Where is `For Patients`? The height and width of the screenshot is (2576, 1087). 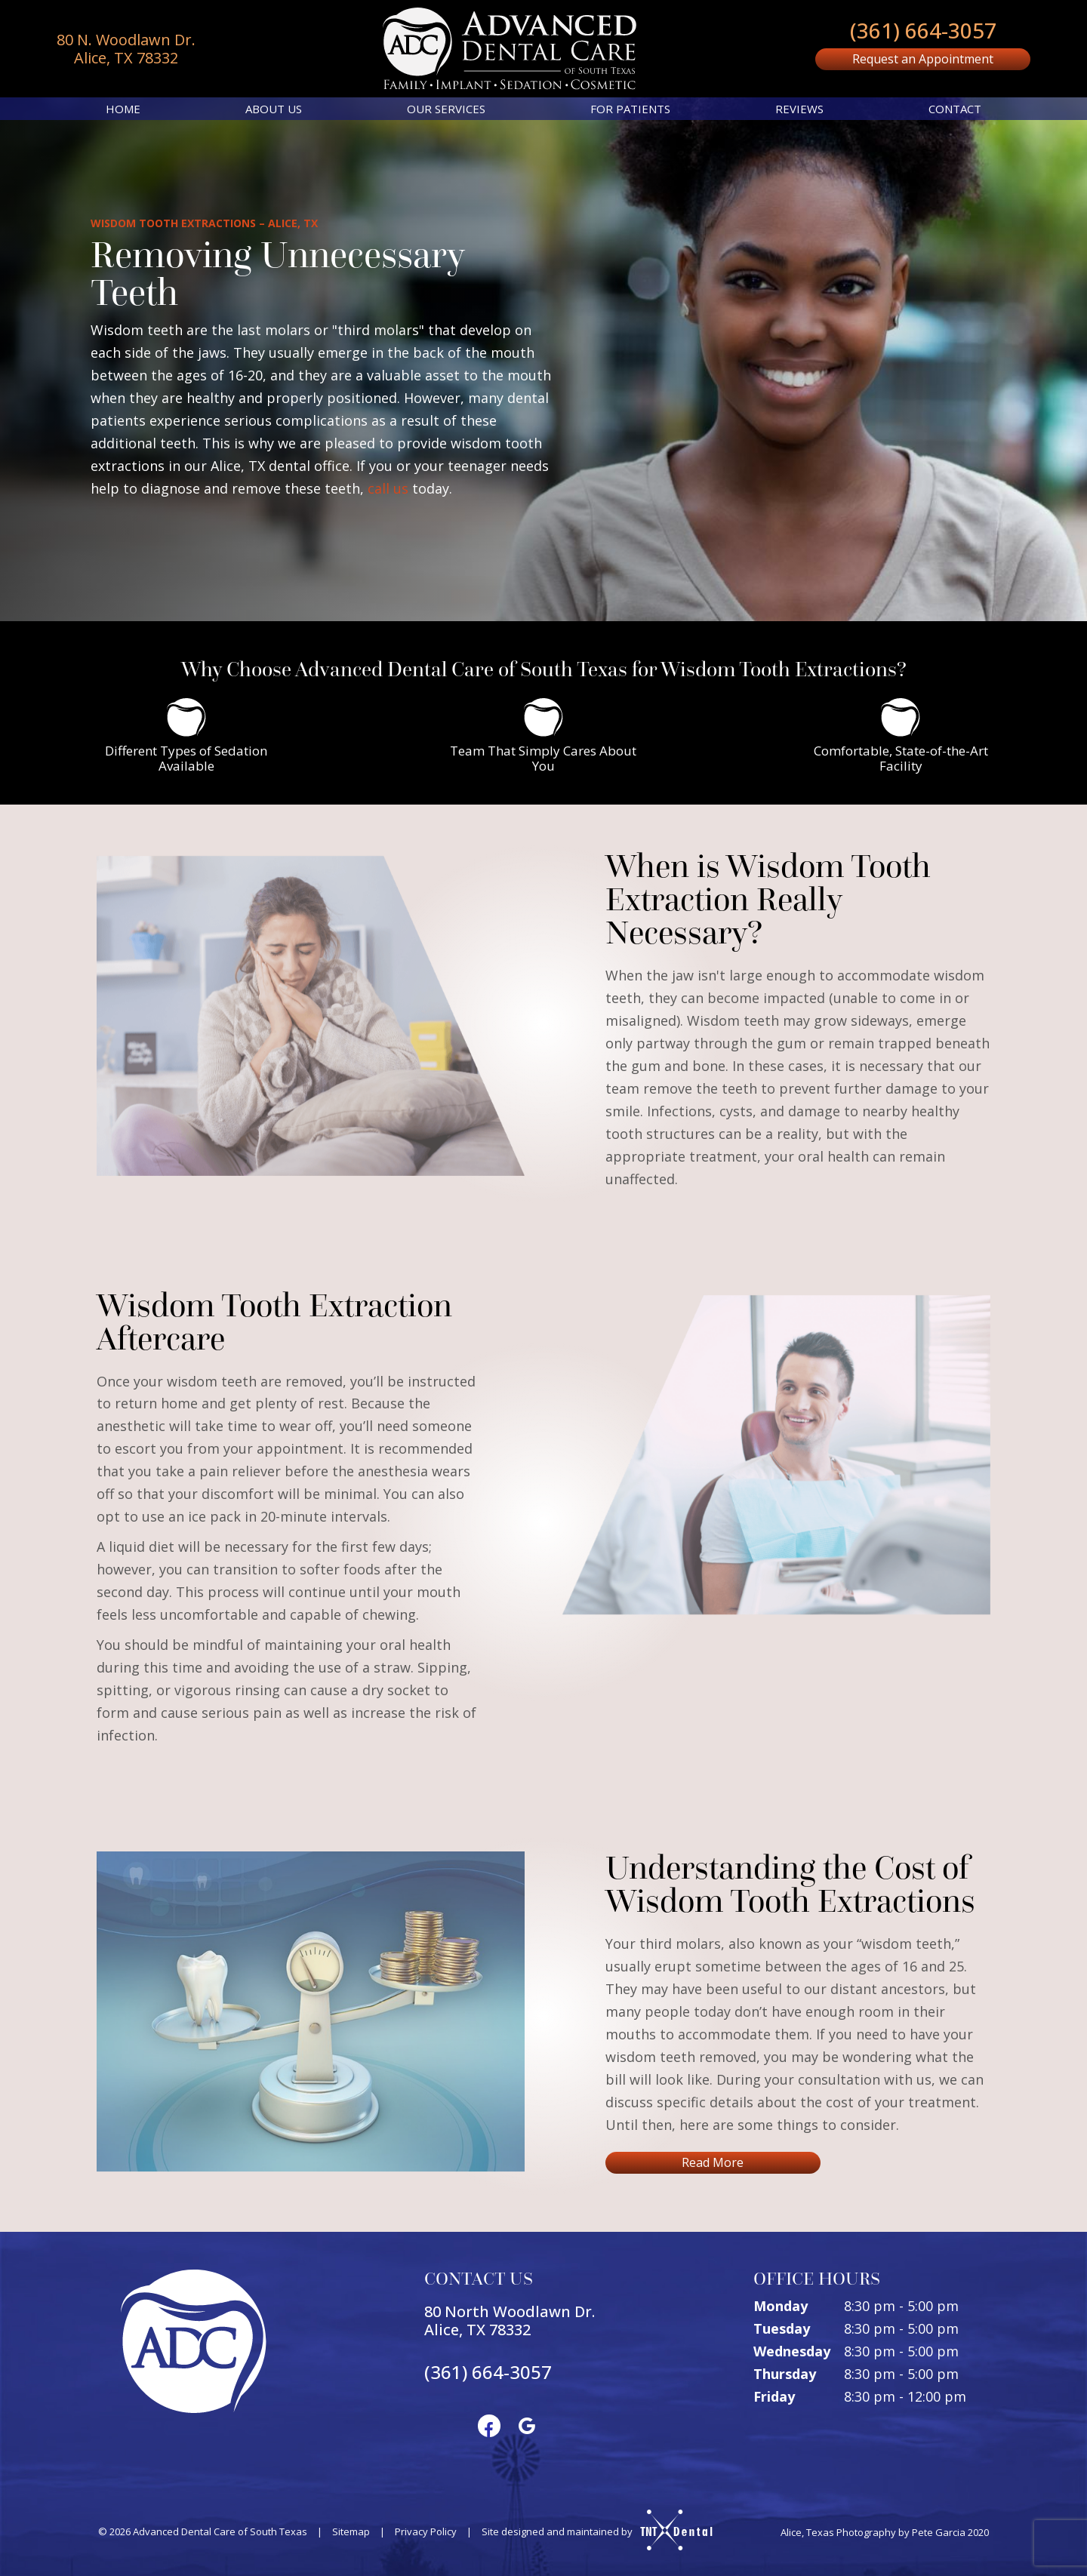
For Patients is located at coordinates (630, 108).